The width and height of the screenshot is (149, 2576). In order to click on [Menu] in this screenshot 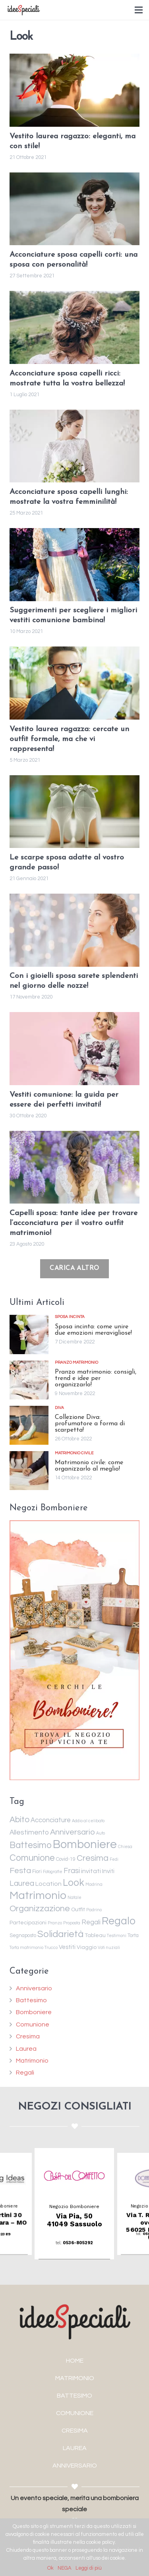, I will do `click(139, 10)`.